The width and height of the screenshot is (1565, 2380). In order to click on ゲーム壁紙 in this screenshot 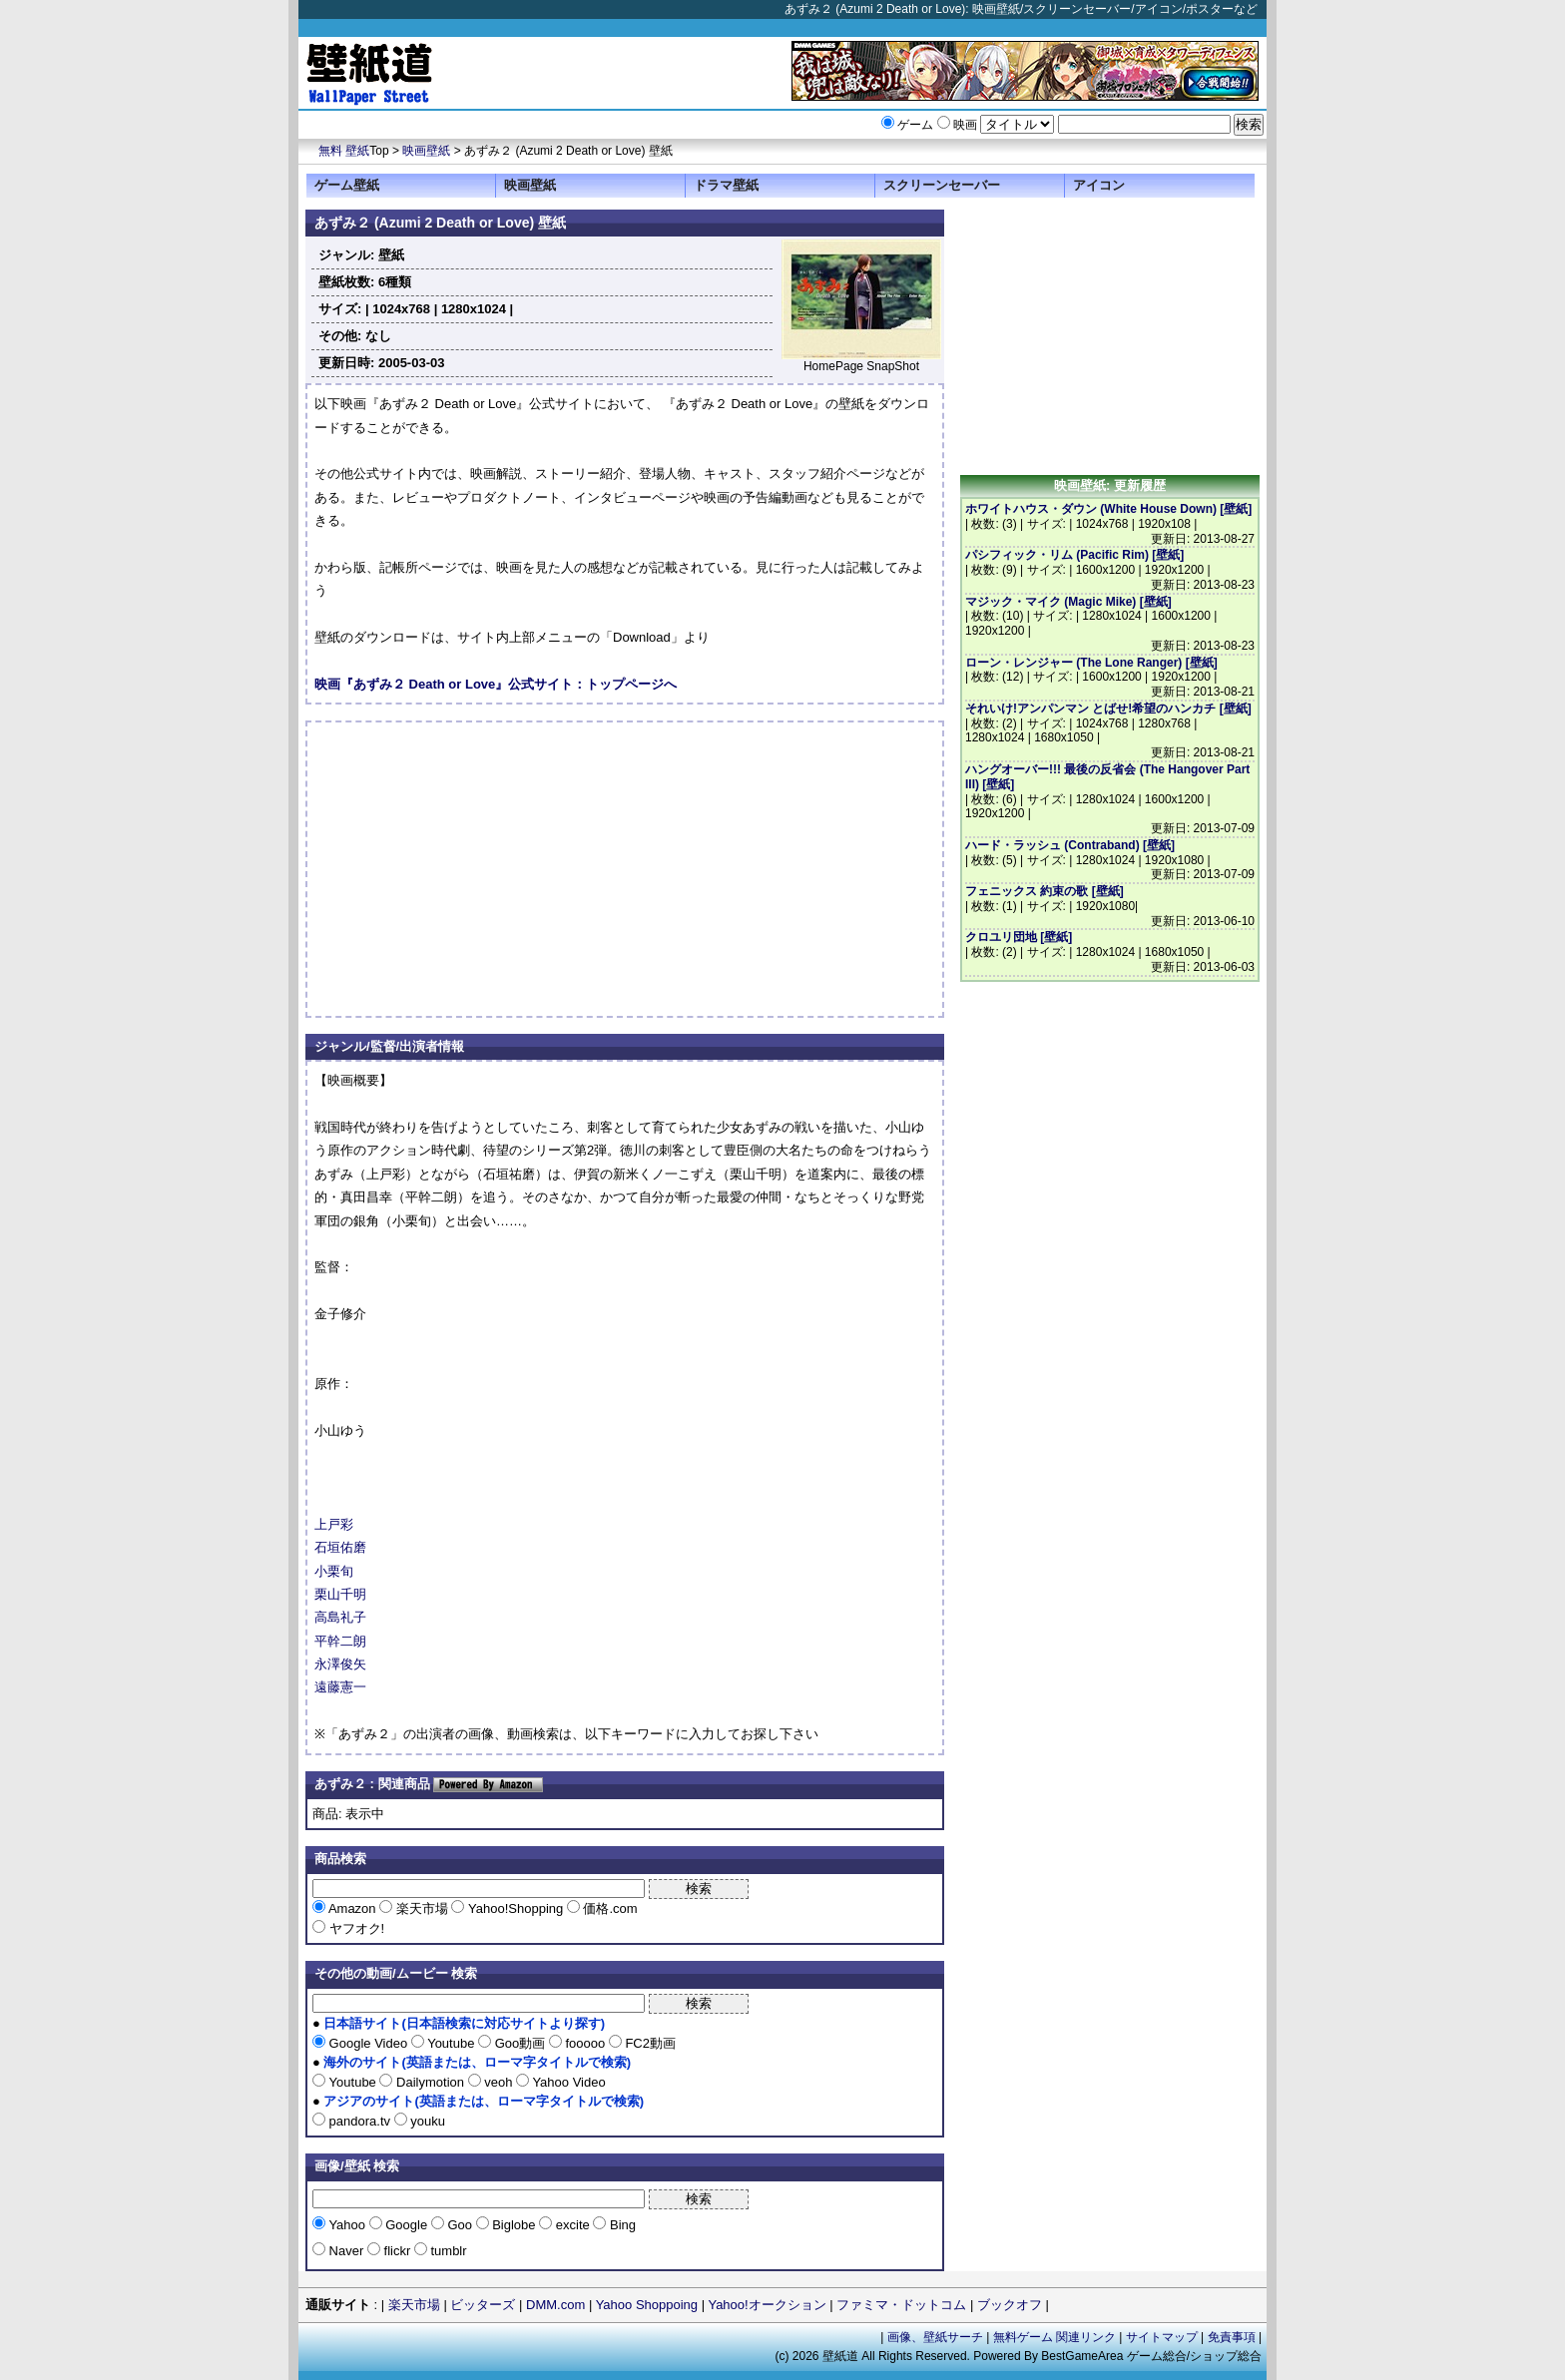, I will do `click(346, 185)`.